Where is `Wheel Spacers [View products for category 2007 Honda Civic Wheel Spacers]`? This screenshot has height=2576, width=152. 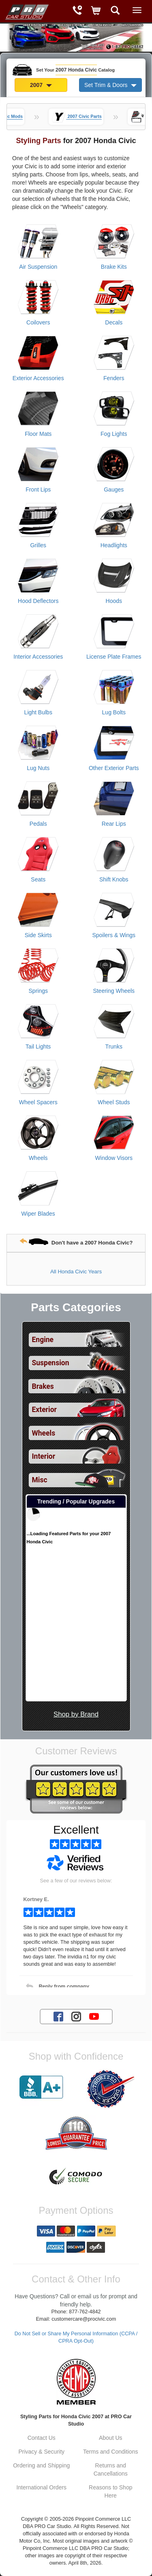
Wheel Spacers [View products for category 2007 Honda Civic Wheel Spacers] is located at coordinates (38, 1102).